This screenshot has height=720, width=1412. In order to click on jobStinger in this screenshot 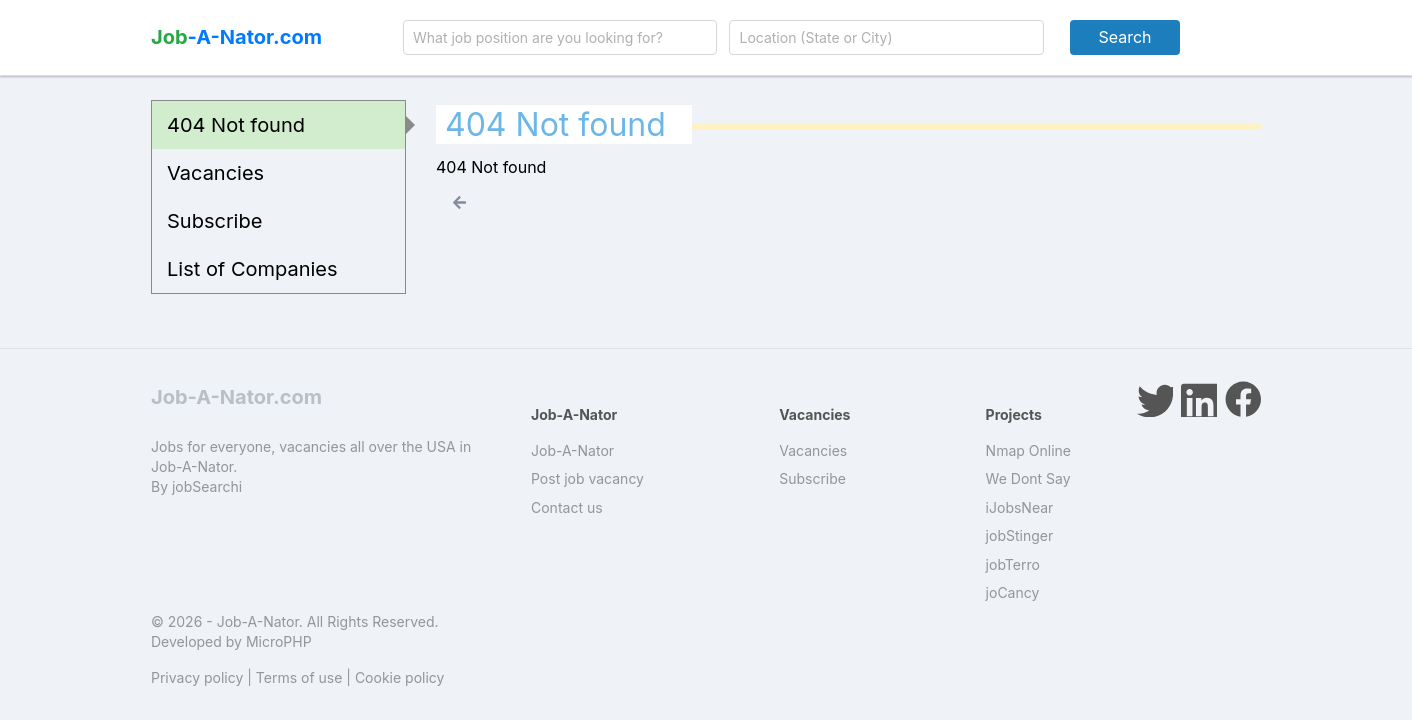, I will do `click(1020, 535)`.